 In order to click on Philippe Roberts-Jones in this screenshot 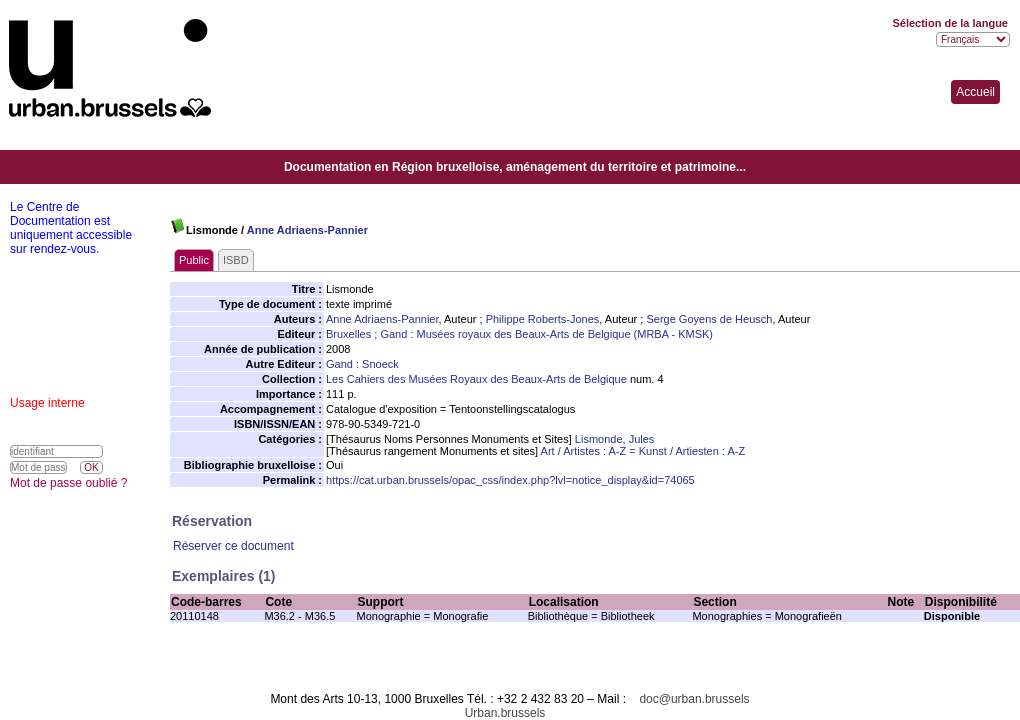, I will do `click(543, 319)`.